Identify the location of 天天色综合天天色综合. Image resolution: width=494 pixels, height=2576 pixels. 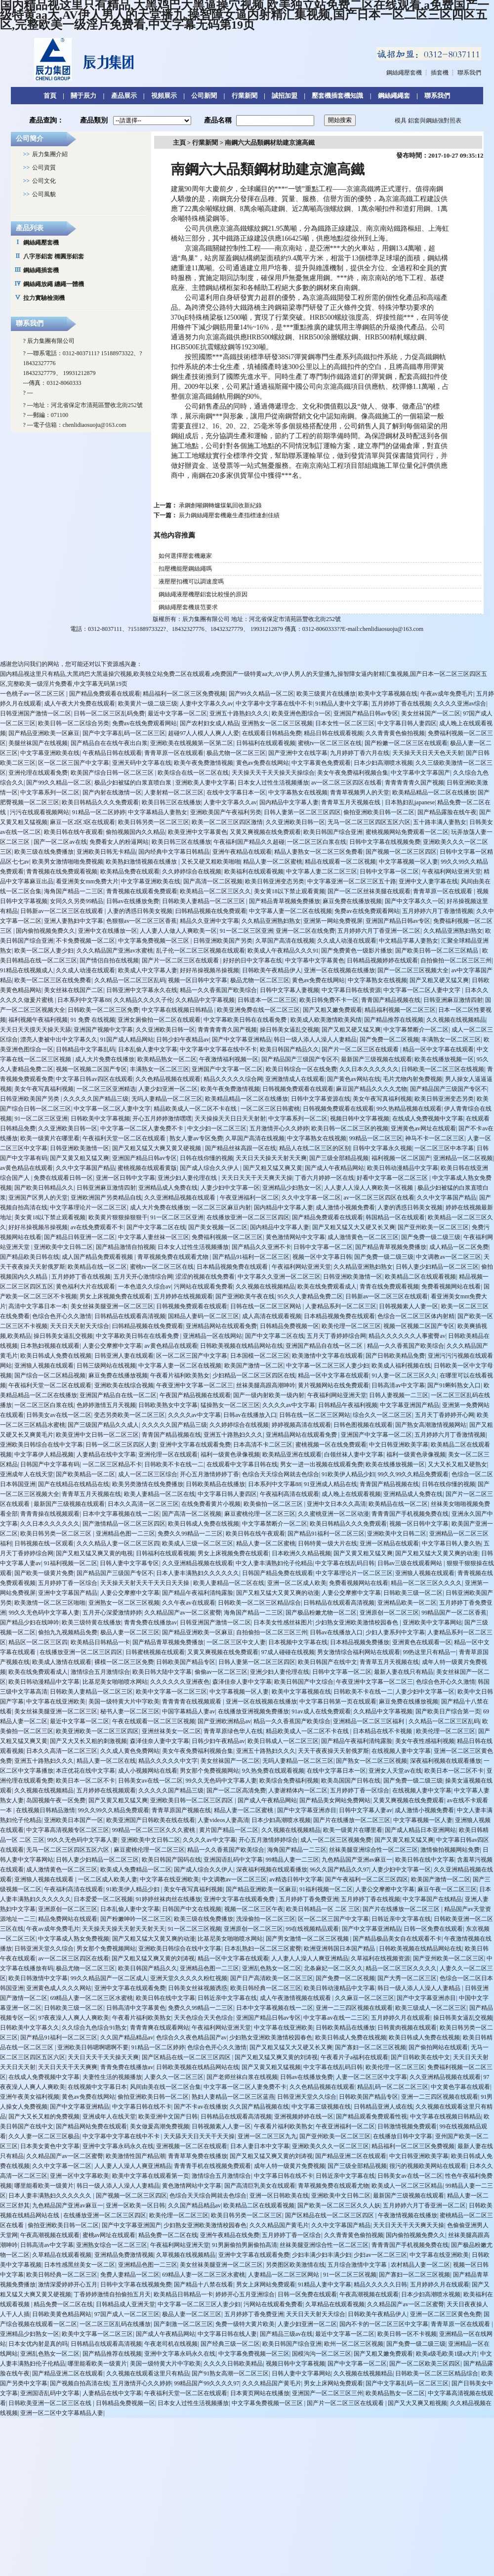
(203, 2017).